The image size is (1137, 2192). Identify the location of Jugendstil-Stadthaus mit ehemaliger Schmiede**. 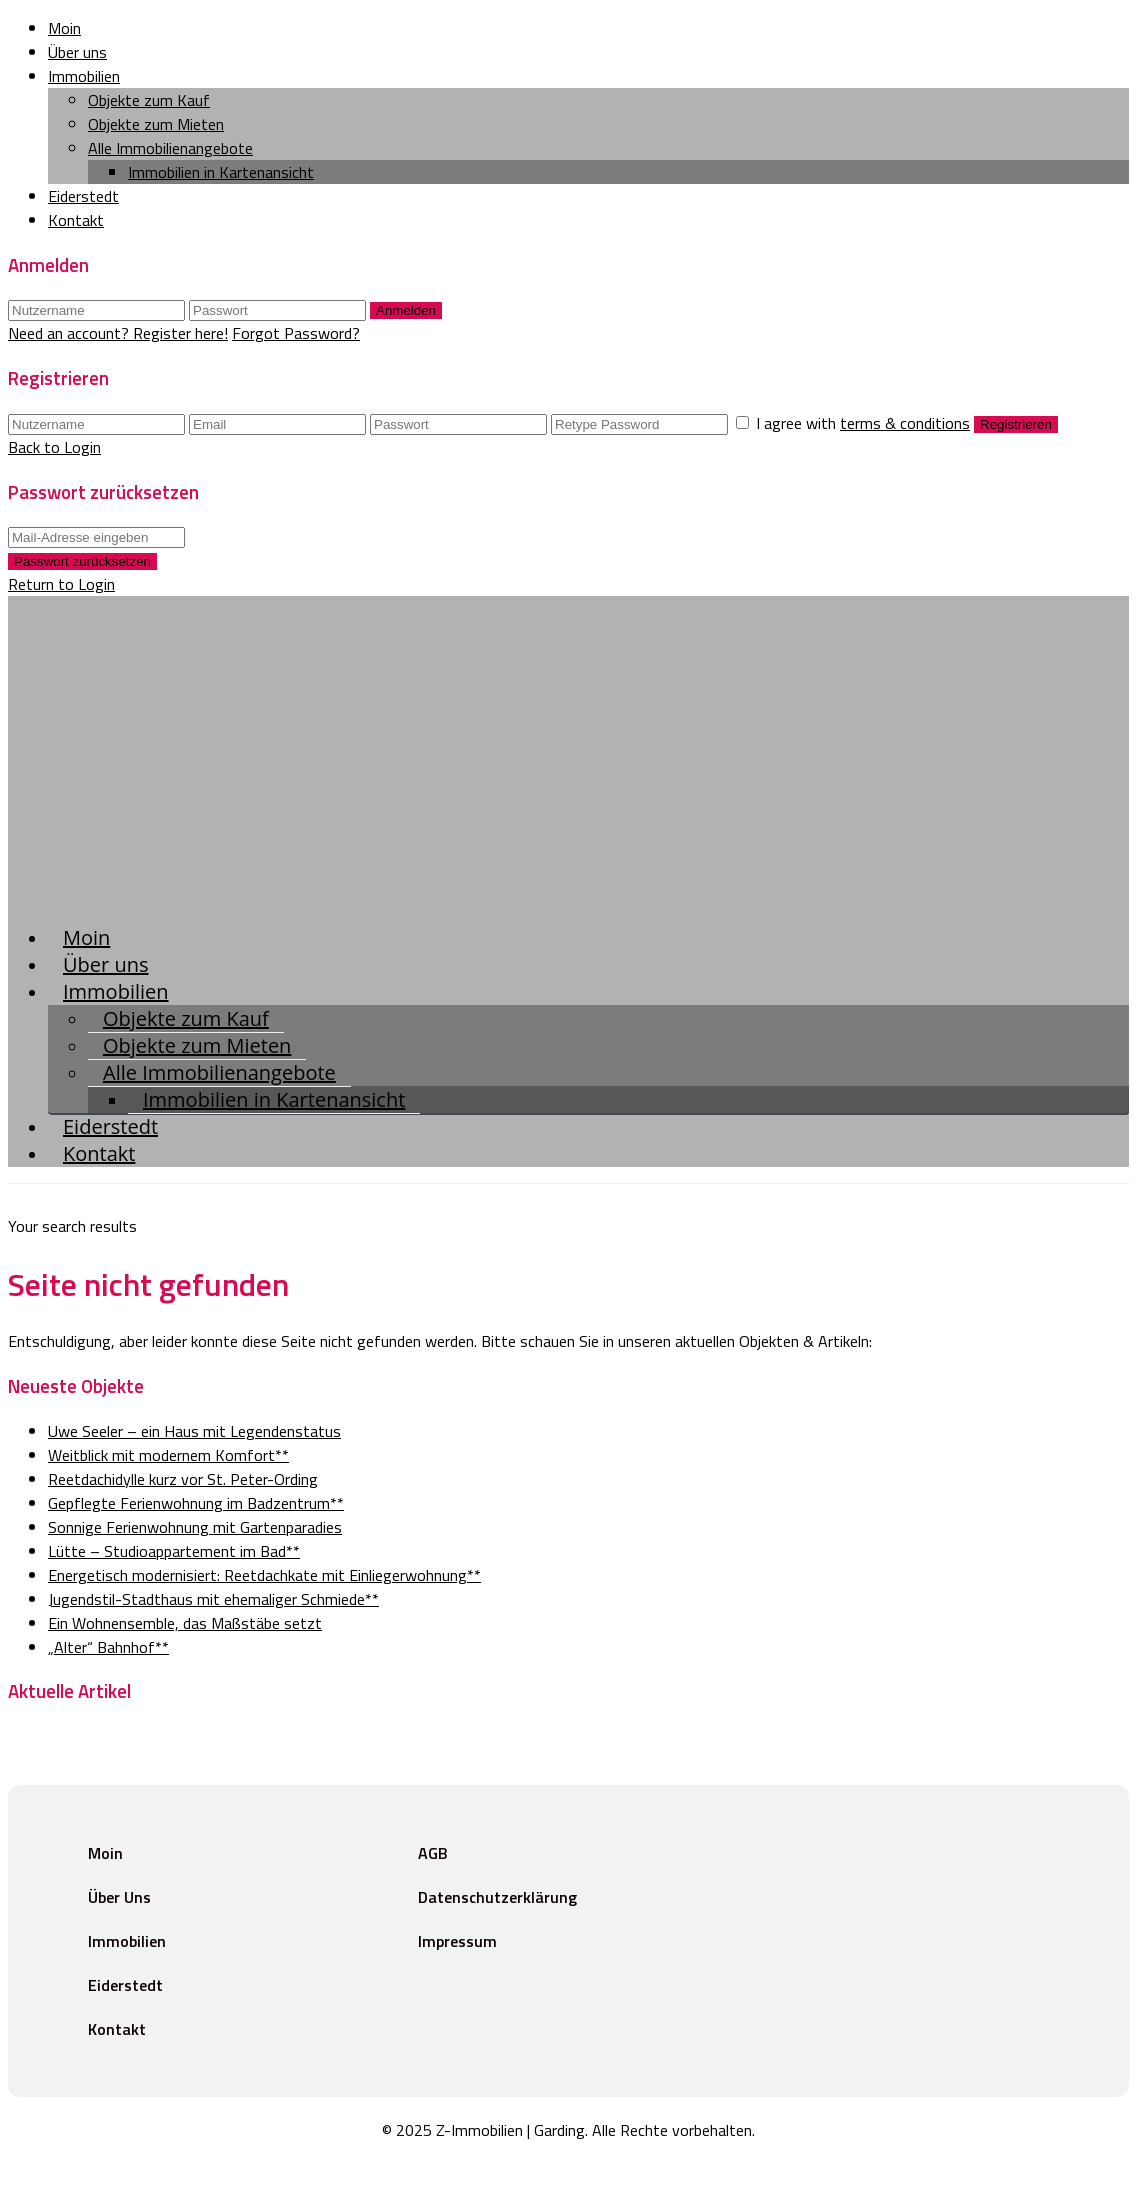
(213, 1599).